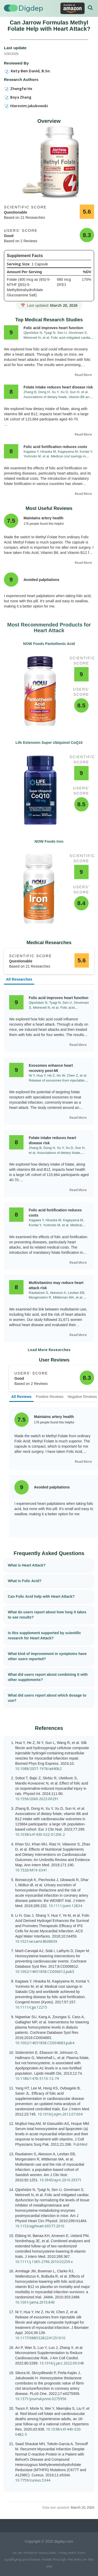 The height and width of the screenshot is (2576, 98). Describe the element at coordinates (80, 2144) in the screenshot. I see `PubMed` at that location.